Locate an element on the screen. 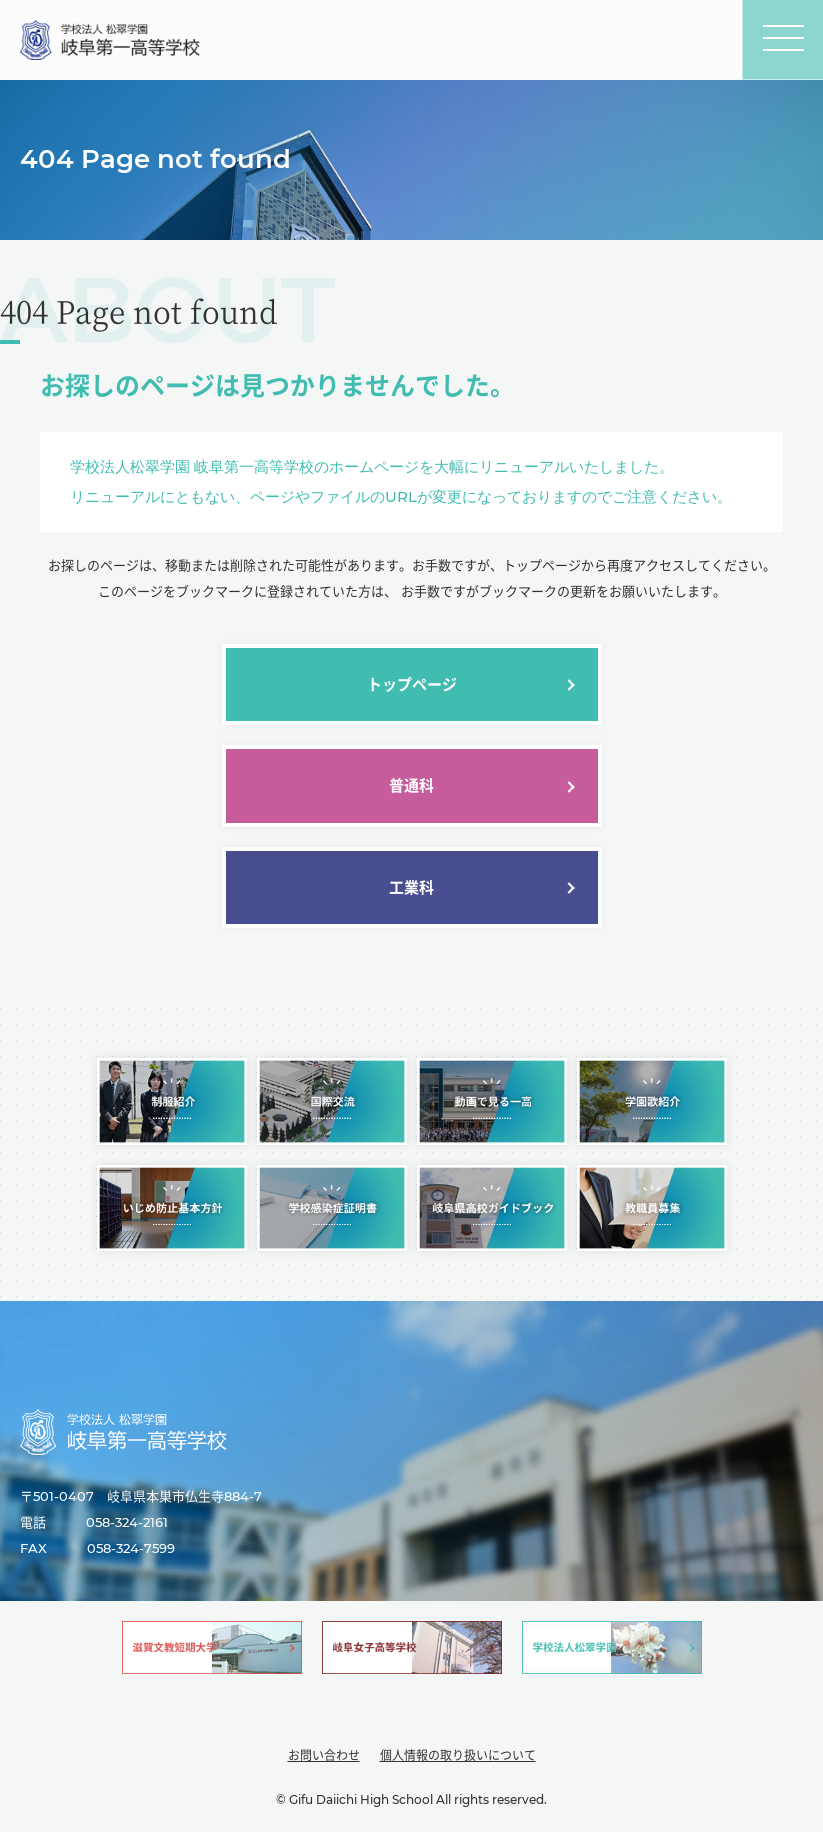  個人情報の取り扱いについて is located at coordinates (458, 1755).